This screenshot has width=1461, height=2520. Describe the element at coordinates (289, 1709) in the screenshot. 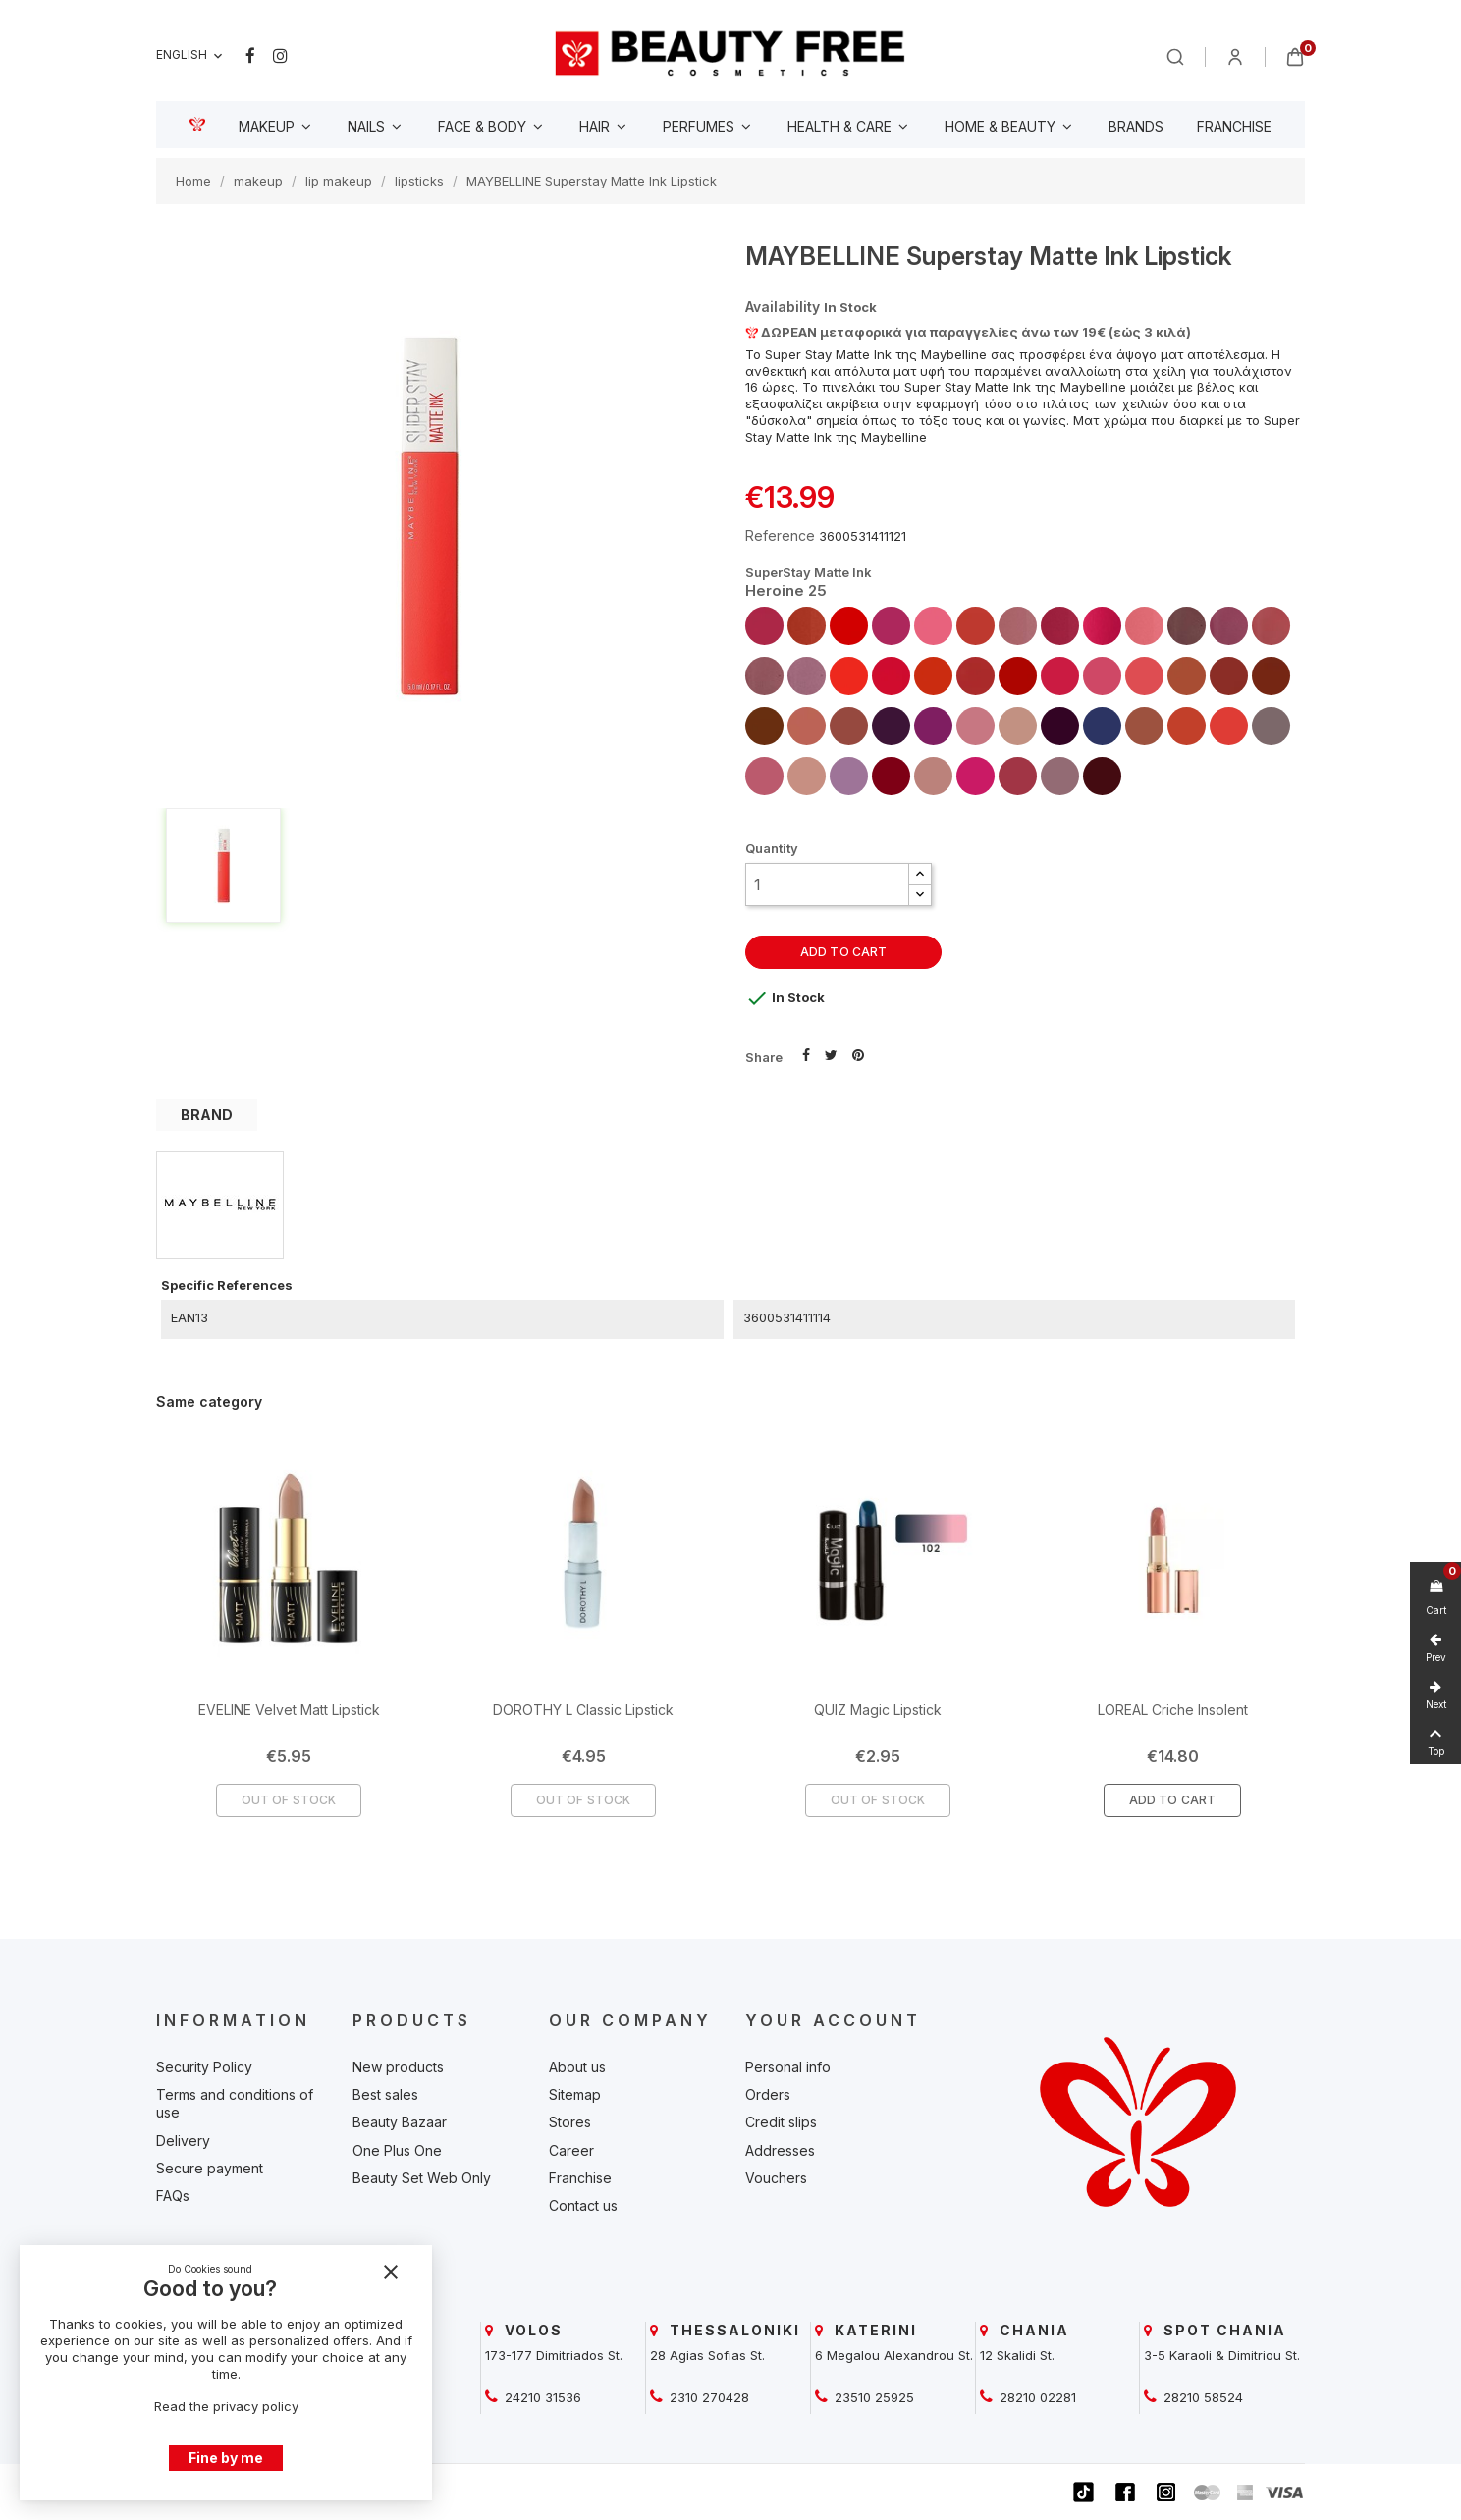

I see `EVELINE Velvet Matt Lipstick [beautyfree]` at that location.